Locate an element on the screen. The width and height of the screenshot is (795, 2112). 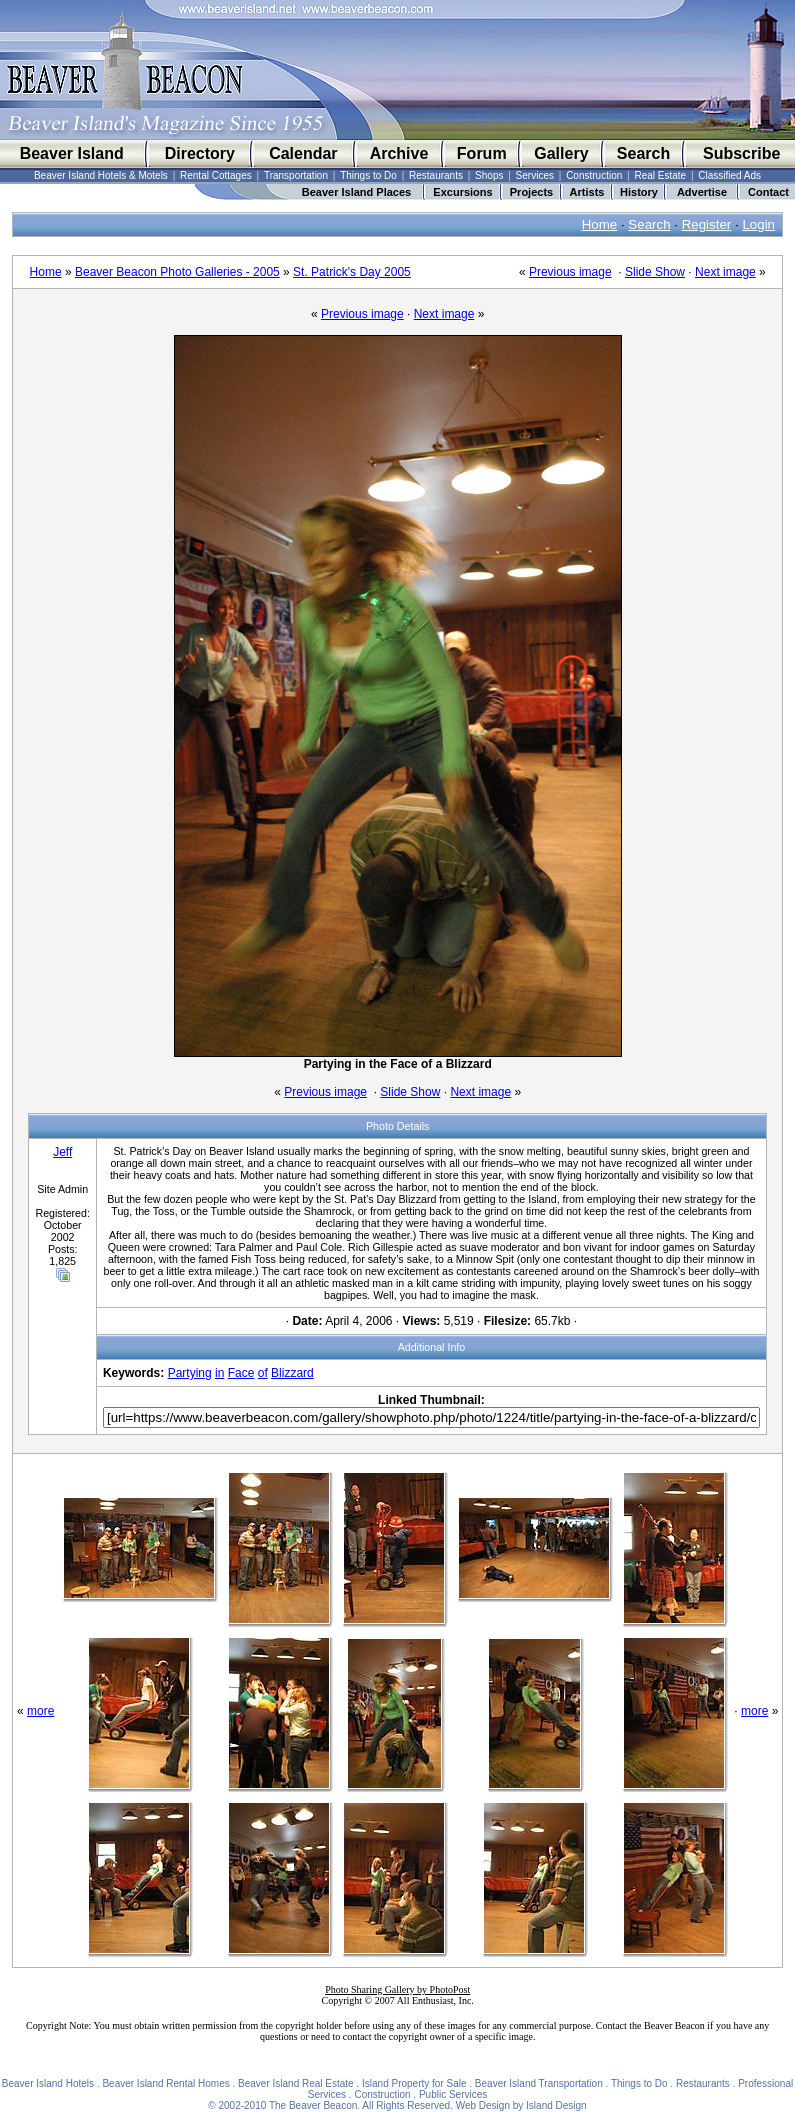
Shops is located at coordinates (489, 175).